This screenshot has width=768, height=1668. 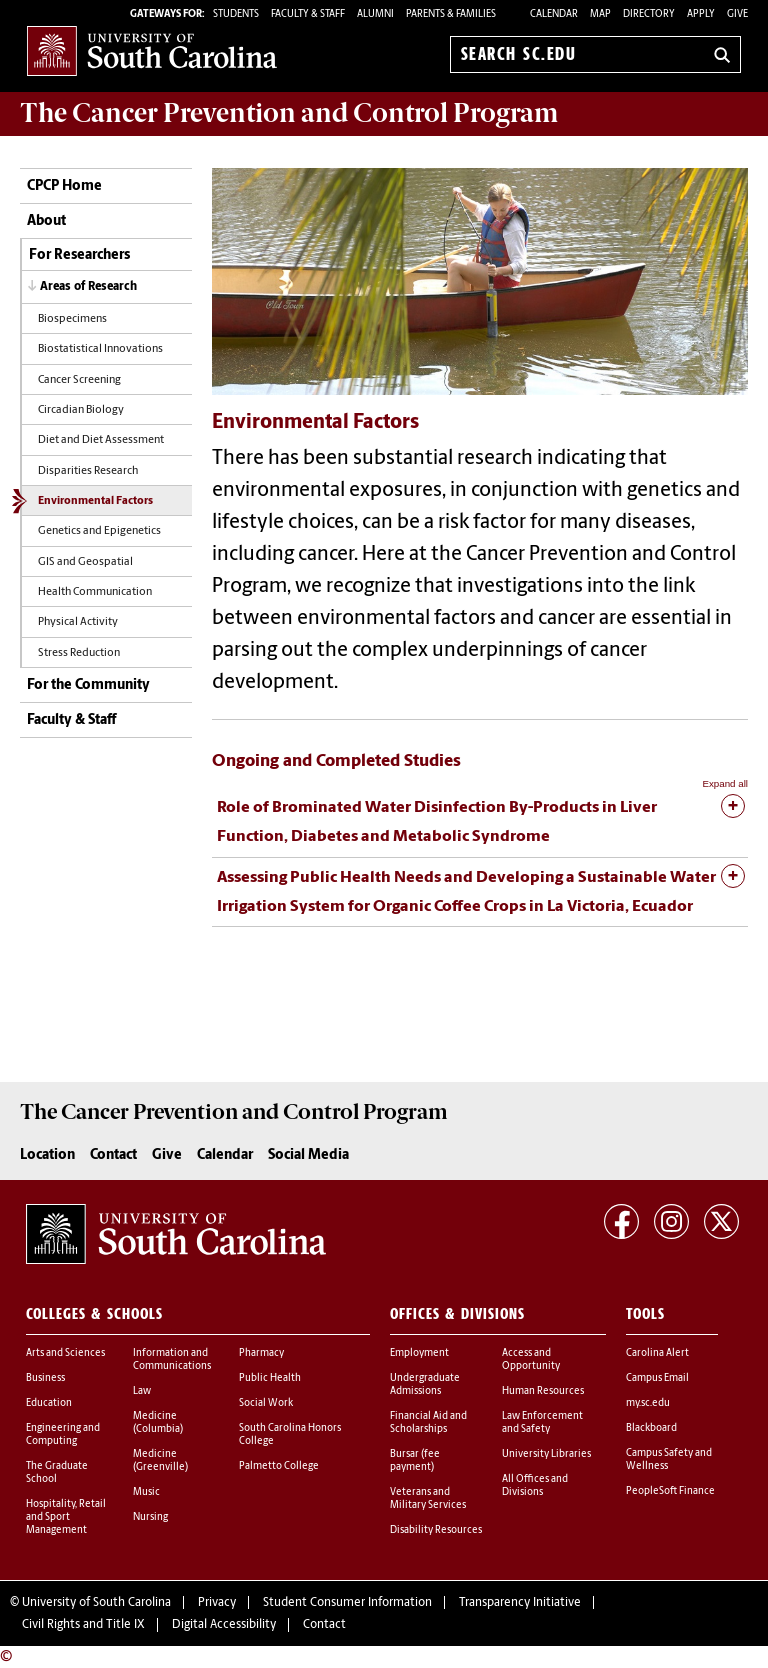 I want to click on CPCP Home, so click(x=64, y=186).